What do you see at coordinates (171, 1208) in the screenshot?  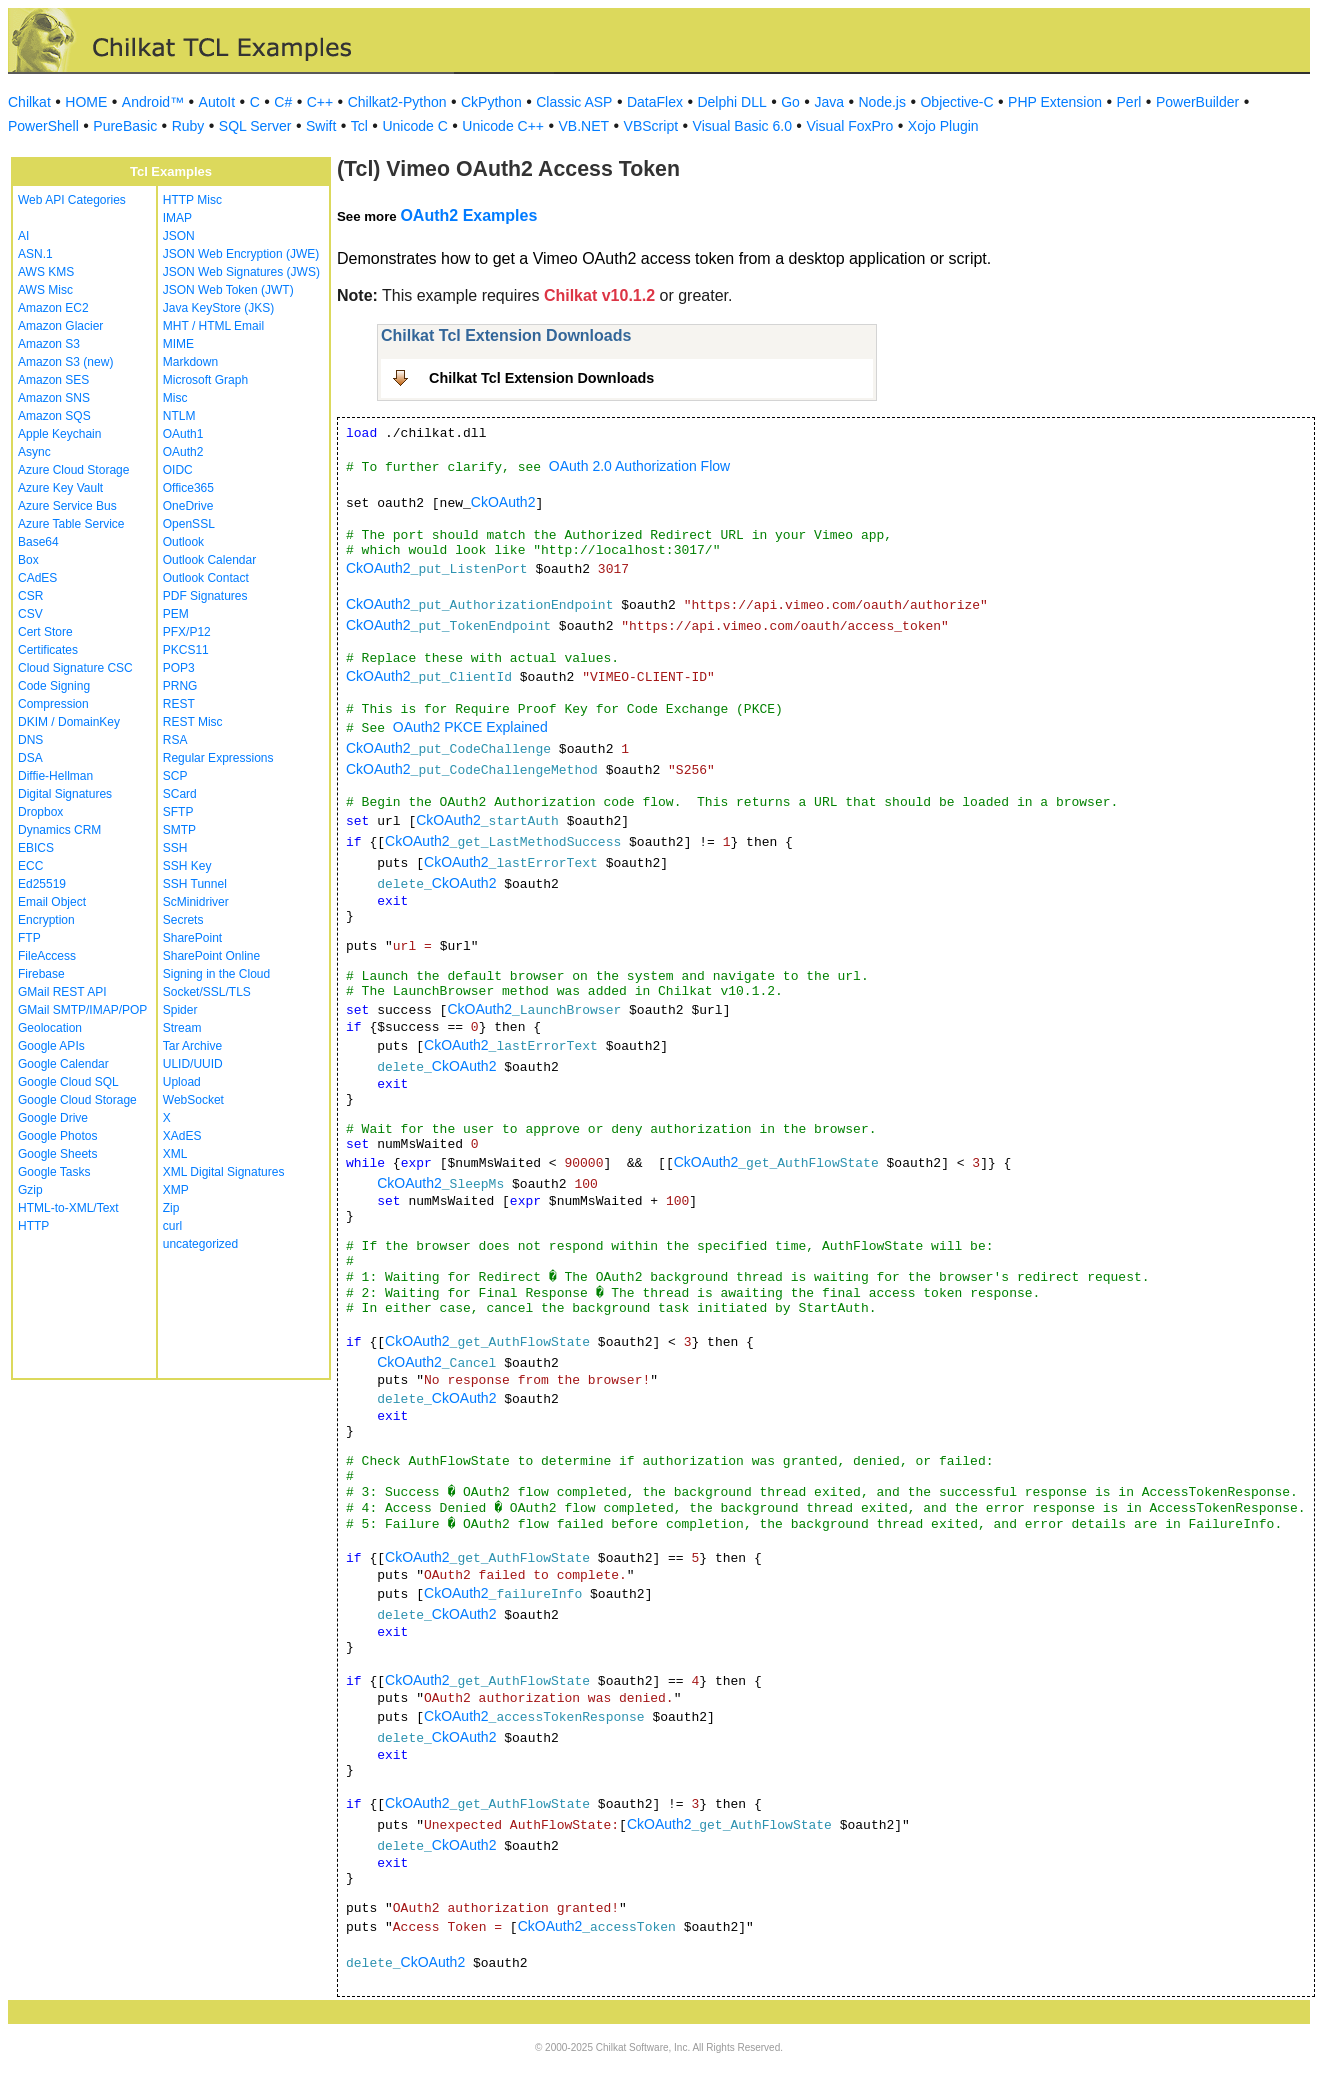 I see `Zip` at bounding box center [171, 1208].